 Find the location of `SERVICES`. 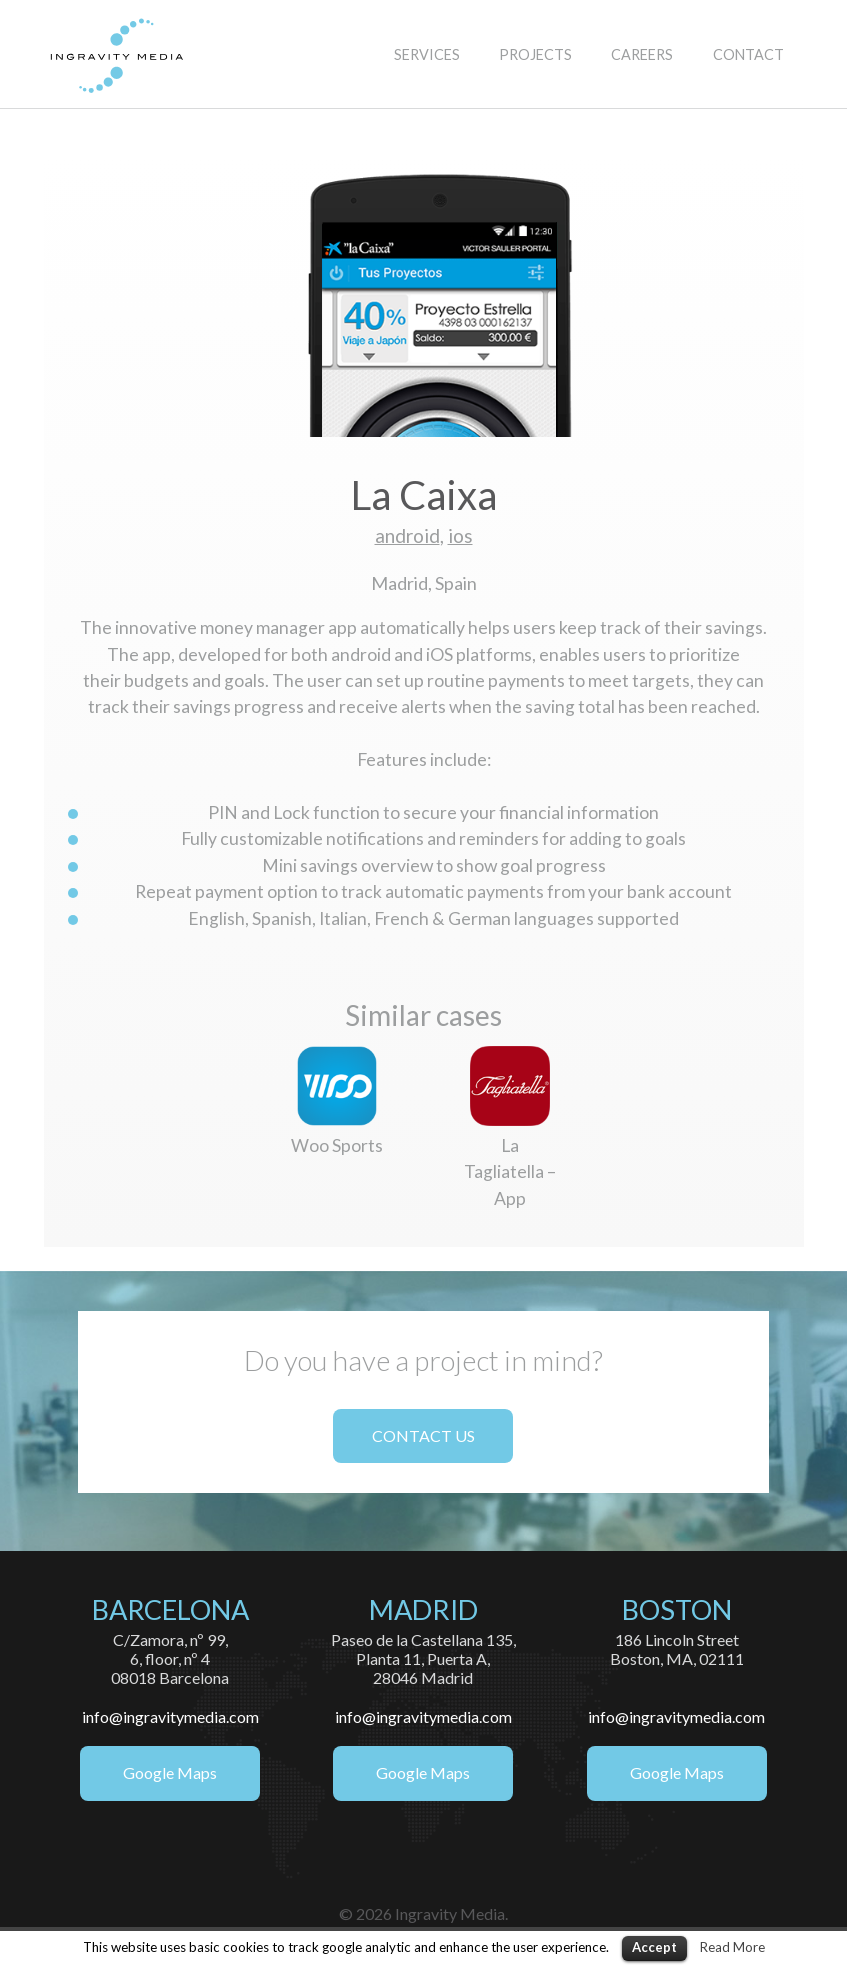

SERVICES is located at coordinates (427, 54).